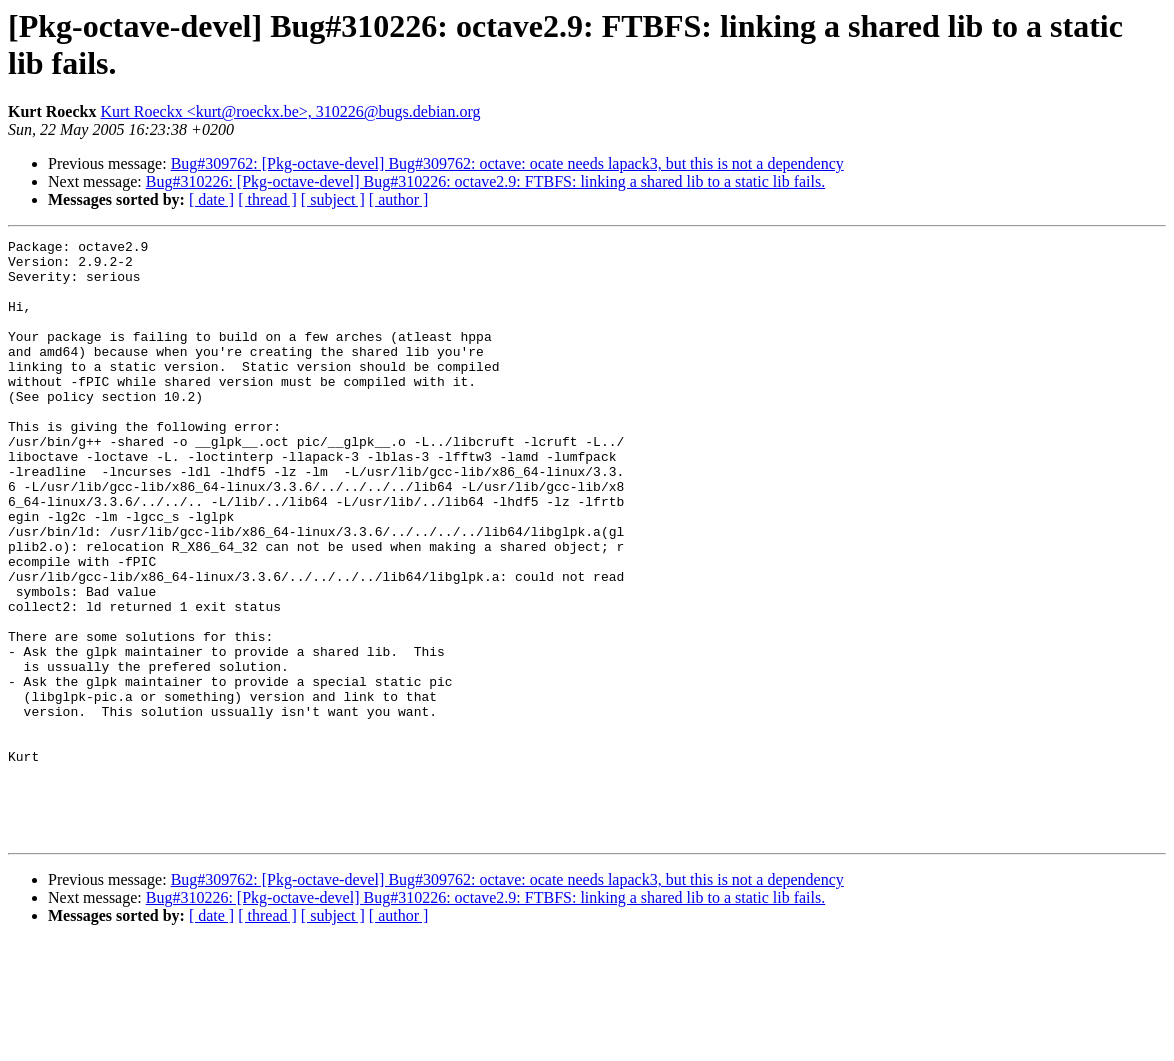 Image resolution: width=1174 pixels, height=1061 pixels. Describe the element at coordinates (399, 199) in the screenshot. I see `[ author ]` at that location.